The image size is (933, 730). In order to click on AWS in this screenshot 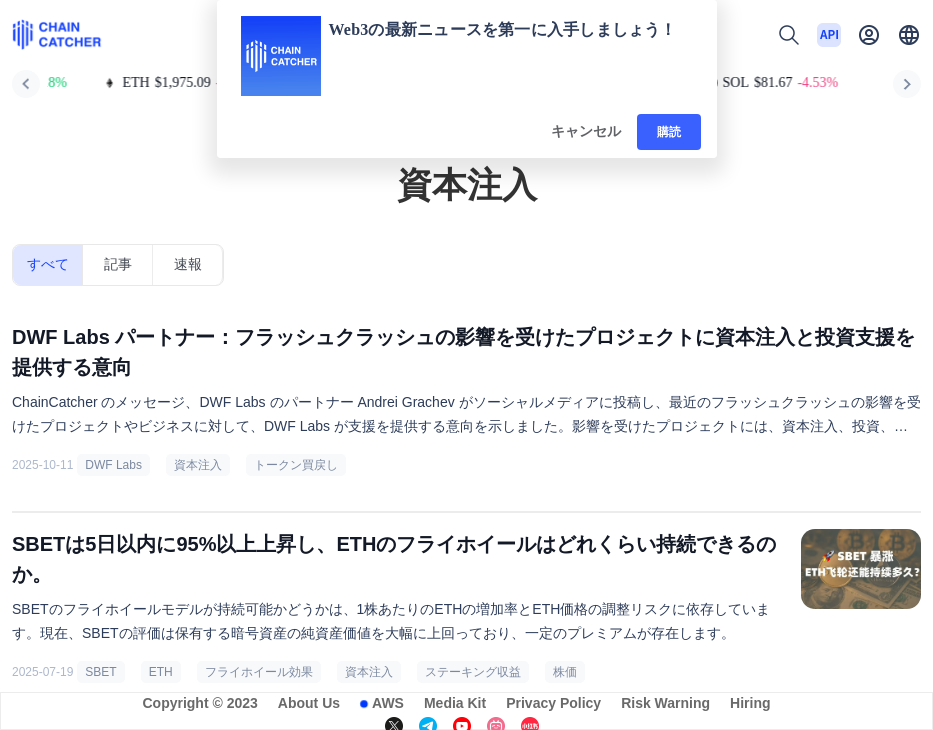, I will do `click(388, 703)`.